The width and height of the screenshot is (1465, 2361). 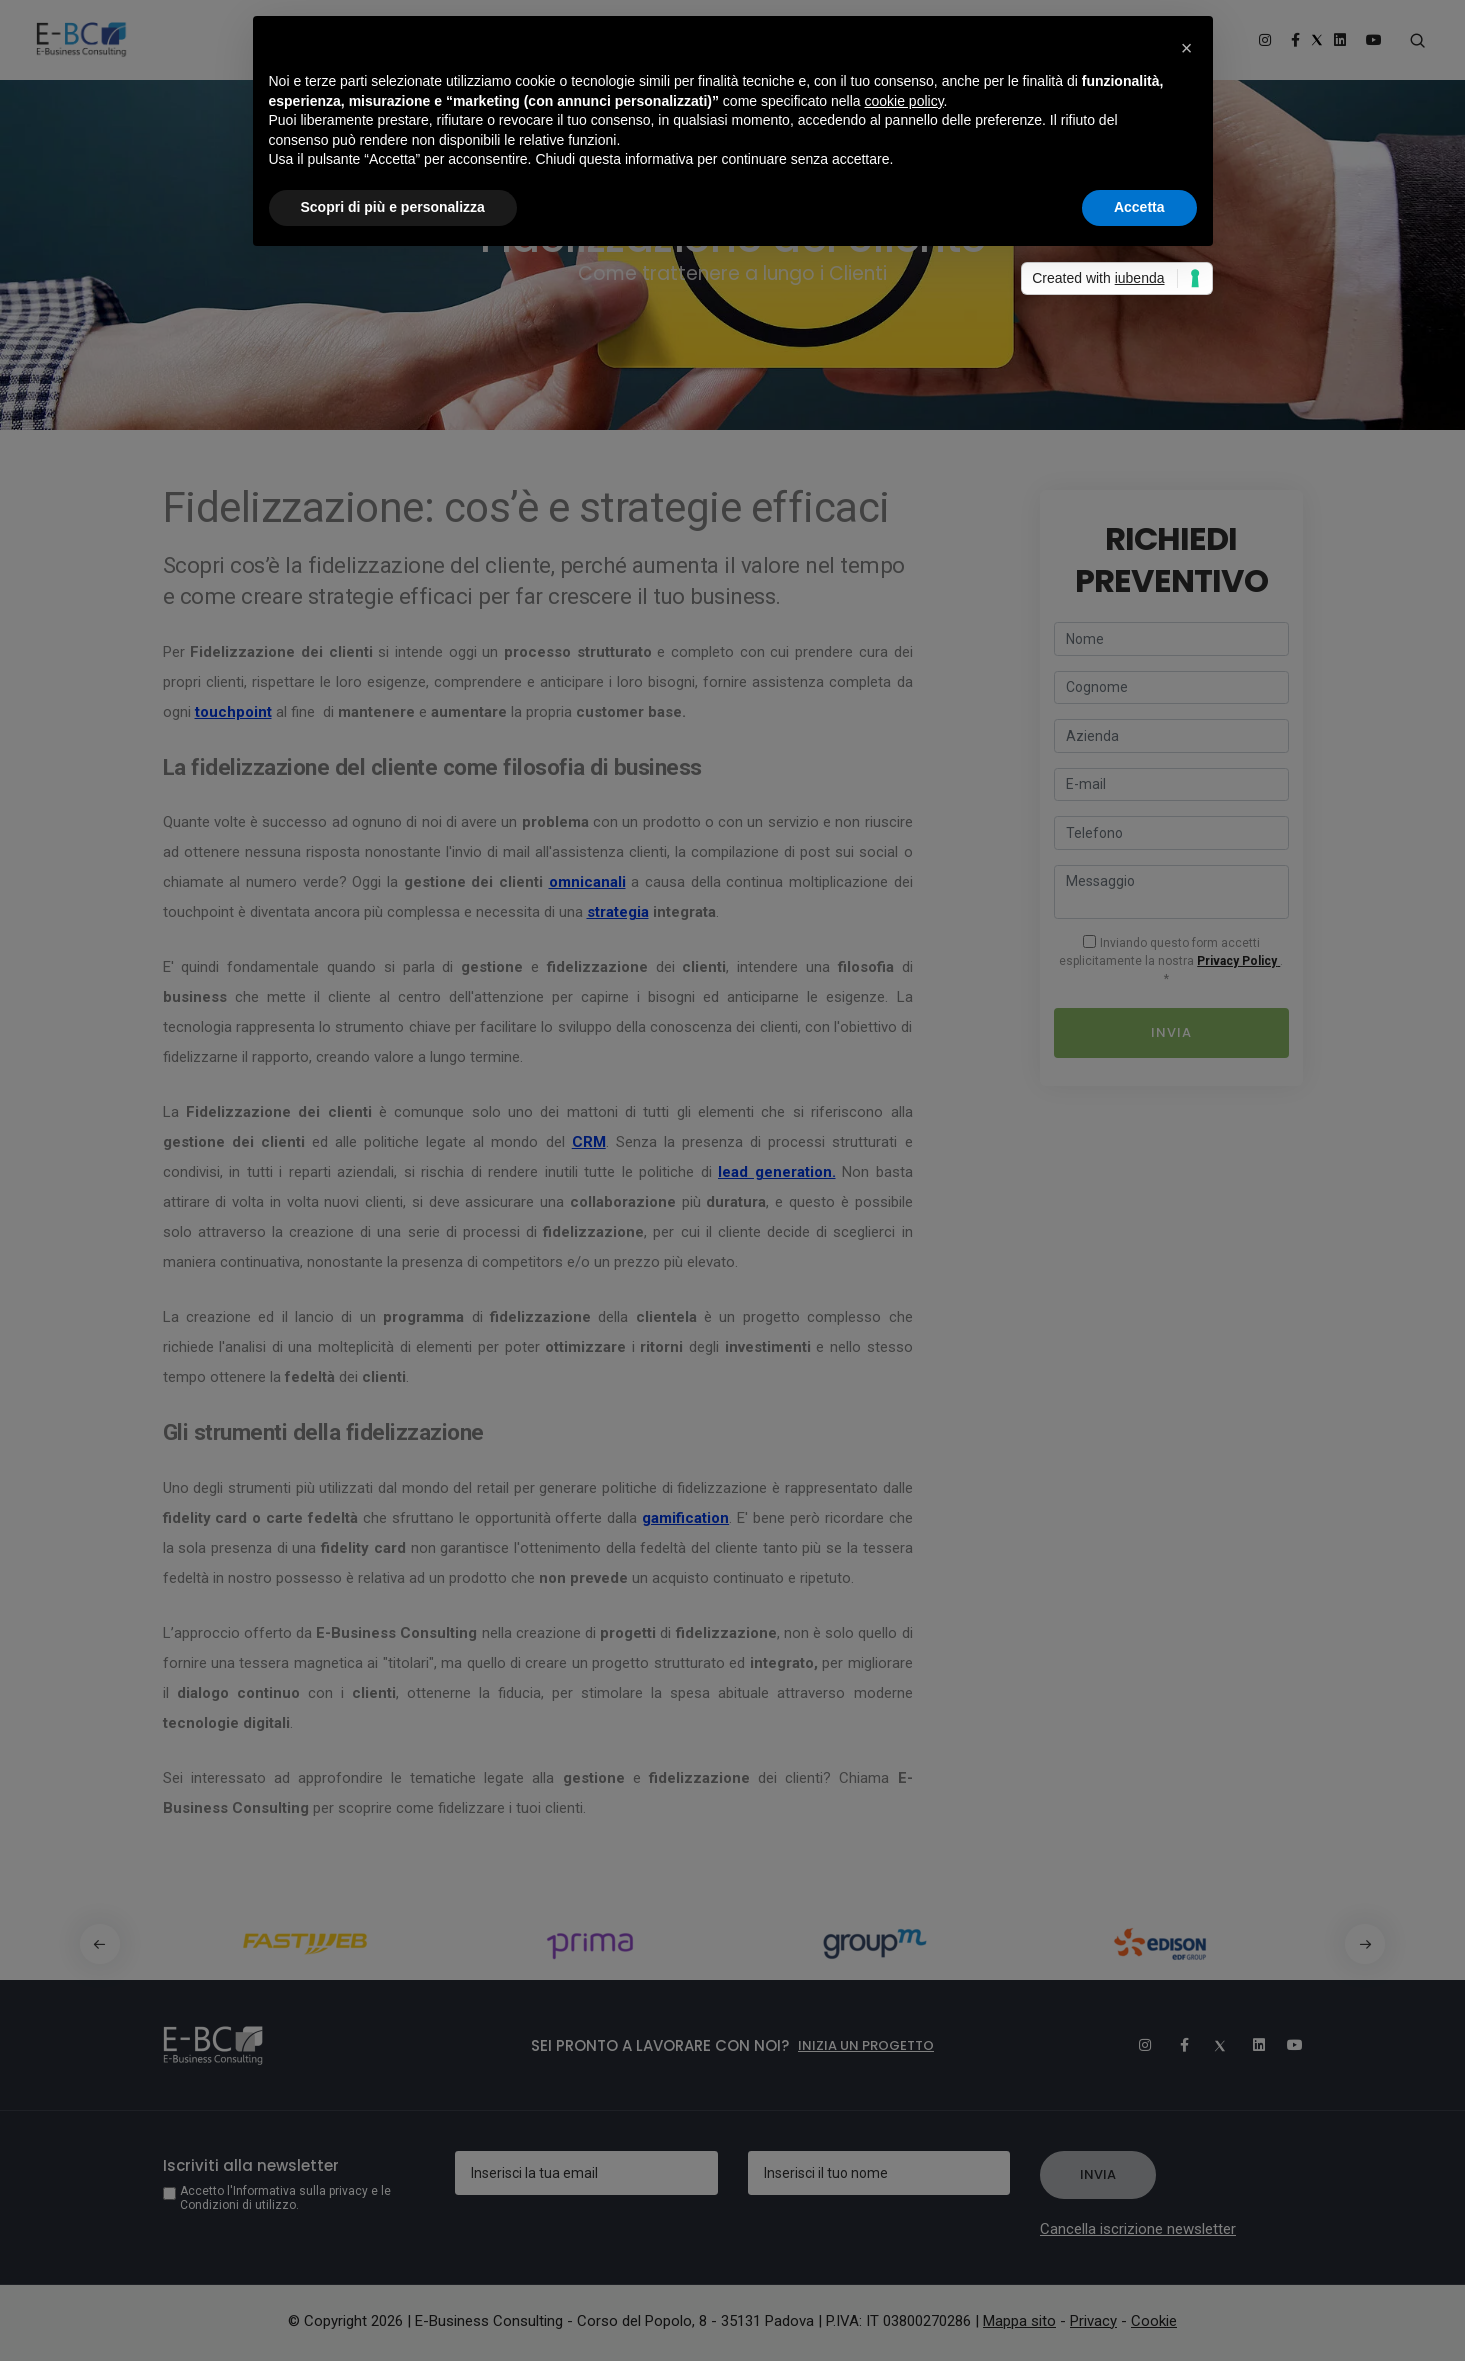 I want to click on Cancella iscrizione newsletter, so click(x=1138, y=2229).